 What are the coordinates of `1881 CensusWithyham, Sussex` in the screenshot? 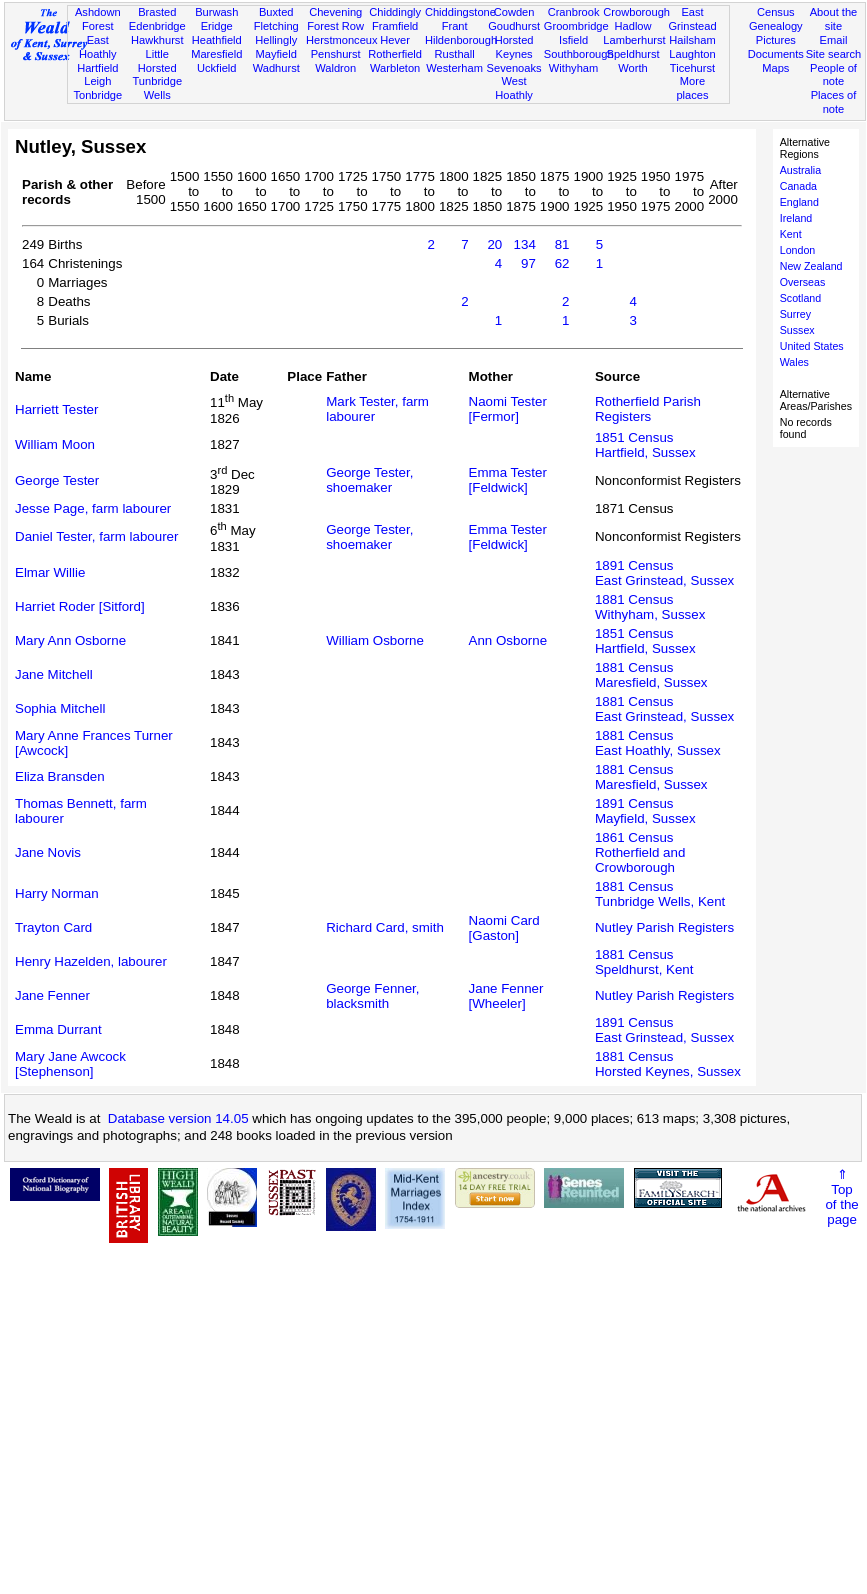 It's located at (650, 607).